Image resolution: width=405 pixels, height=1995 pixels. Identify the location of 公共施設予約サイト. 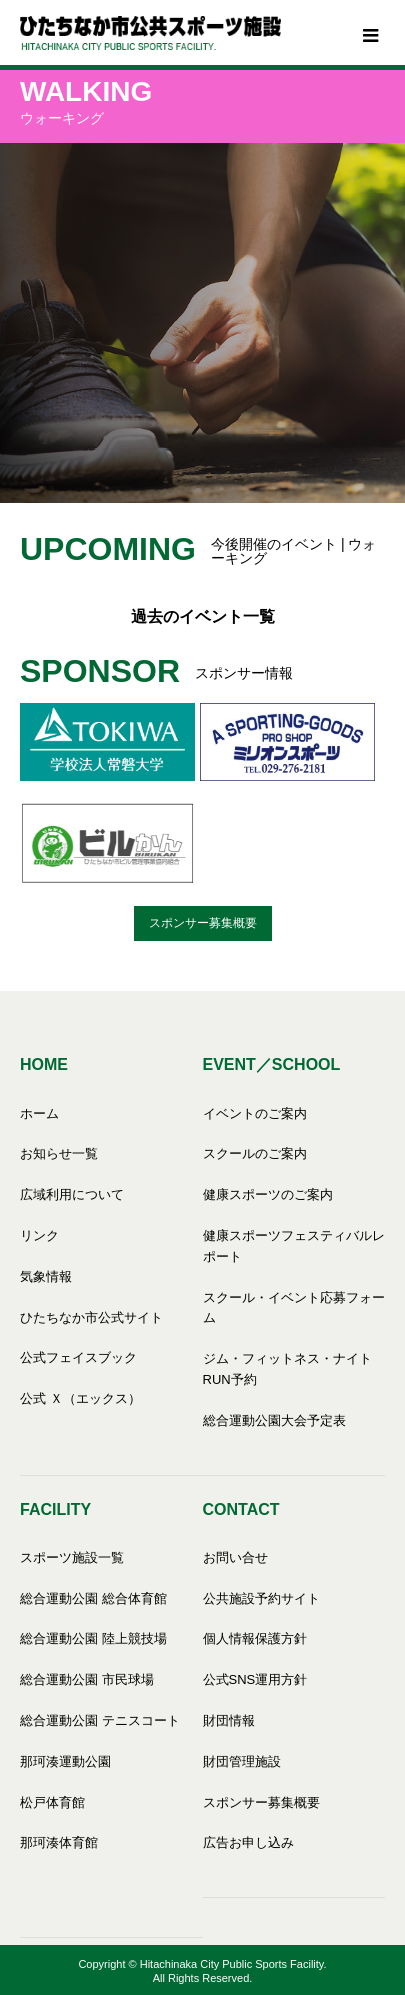
(261, 1598).